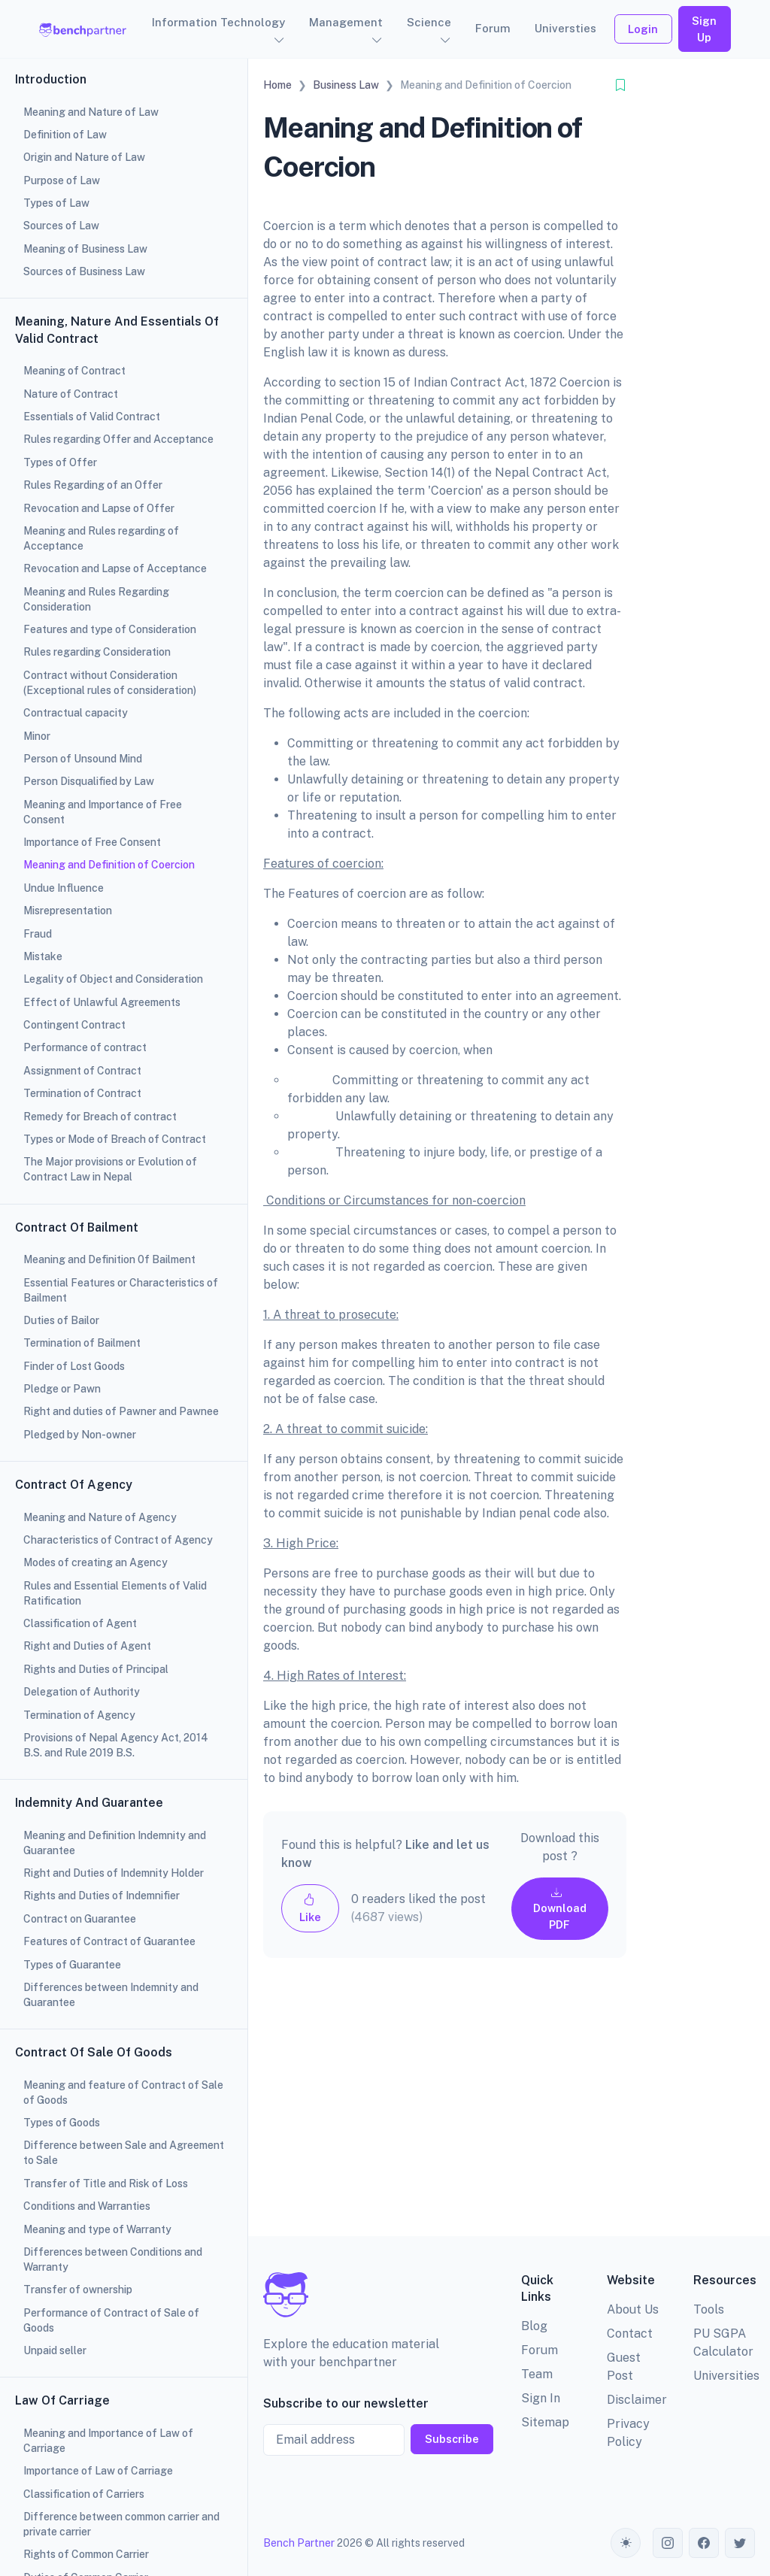 Image resolution: width=770 pixels, height=2576 pixels. I want to click on Rules regarding Offer and Acceptance, so click(118, 439).